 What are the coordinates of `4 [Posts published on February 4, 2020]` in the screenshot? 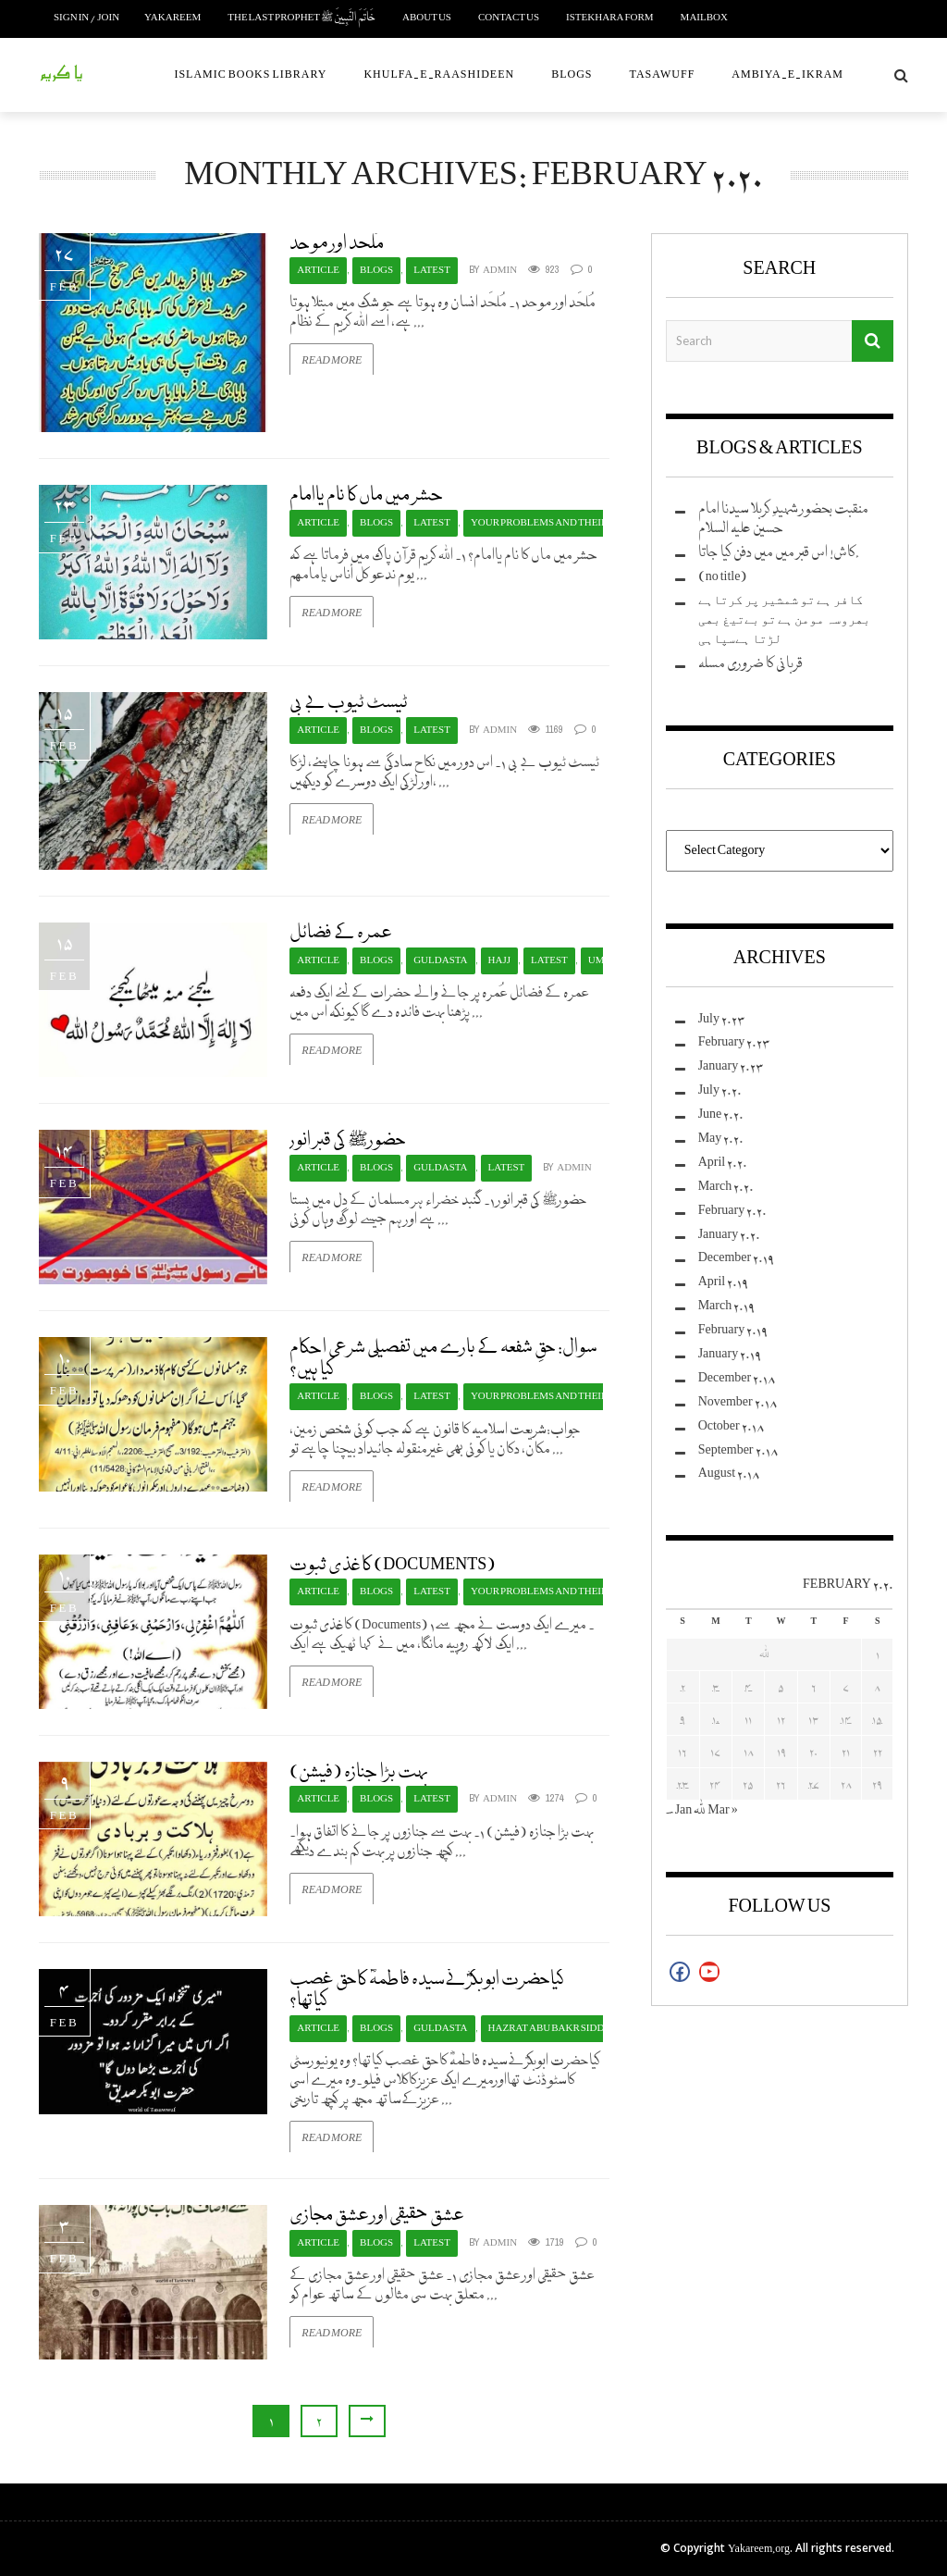 It's located at (748, 1686).